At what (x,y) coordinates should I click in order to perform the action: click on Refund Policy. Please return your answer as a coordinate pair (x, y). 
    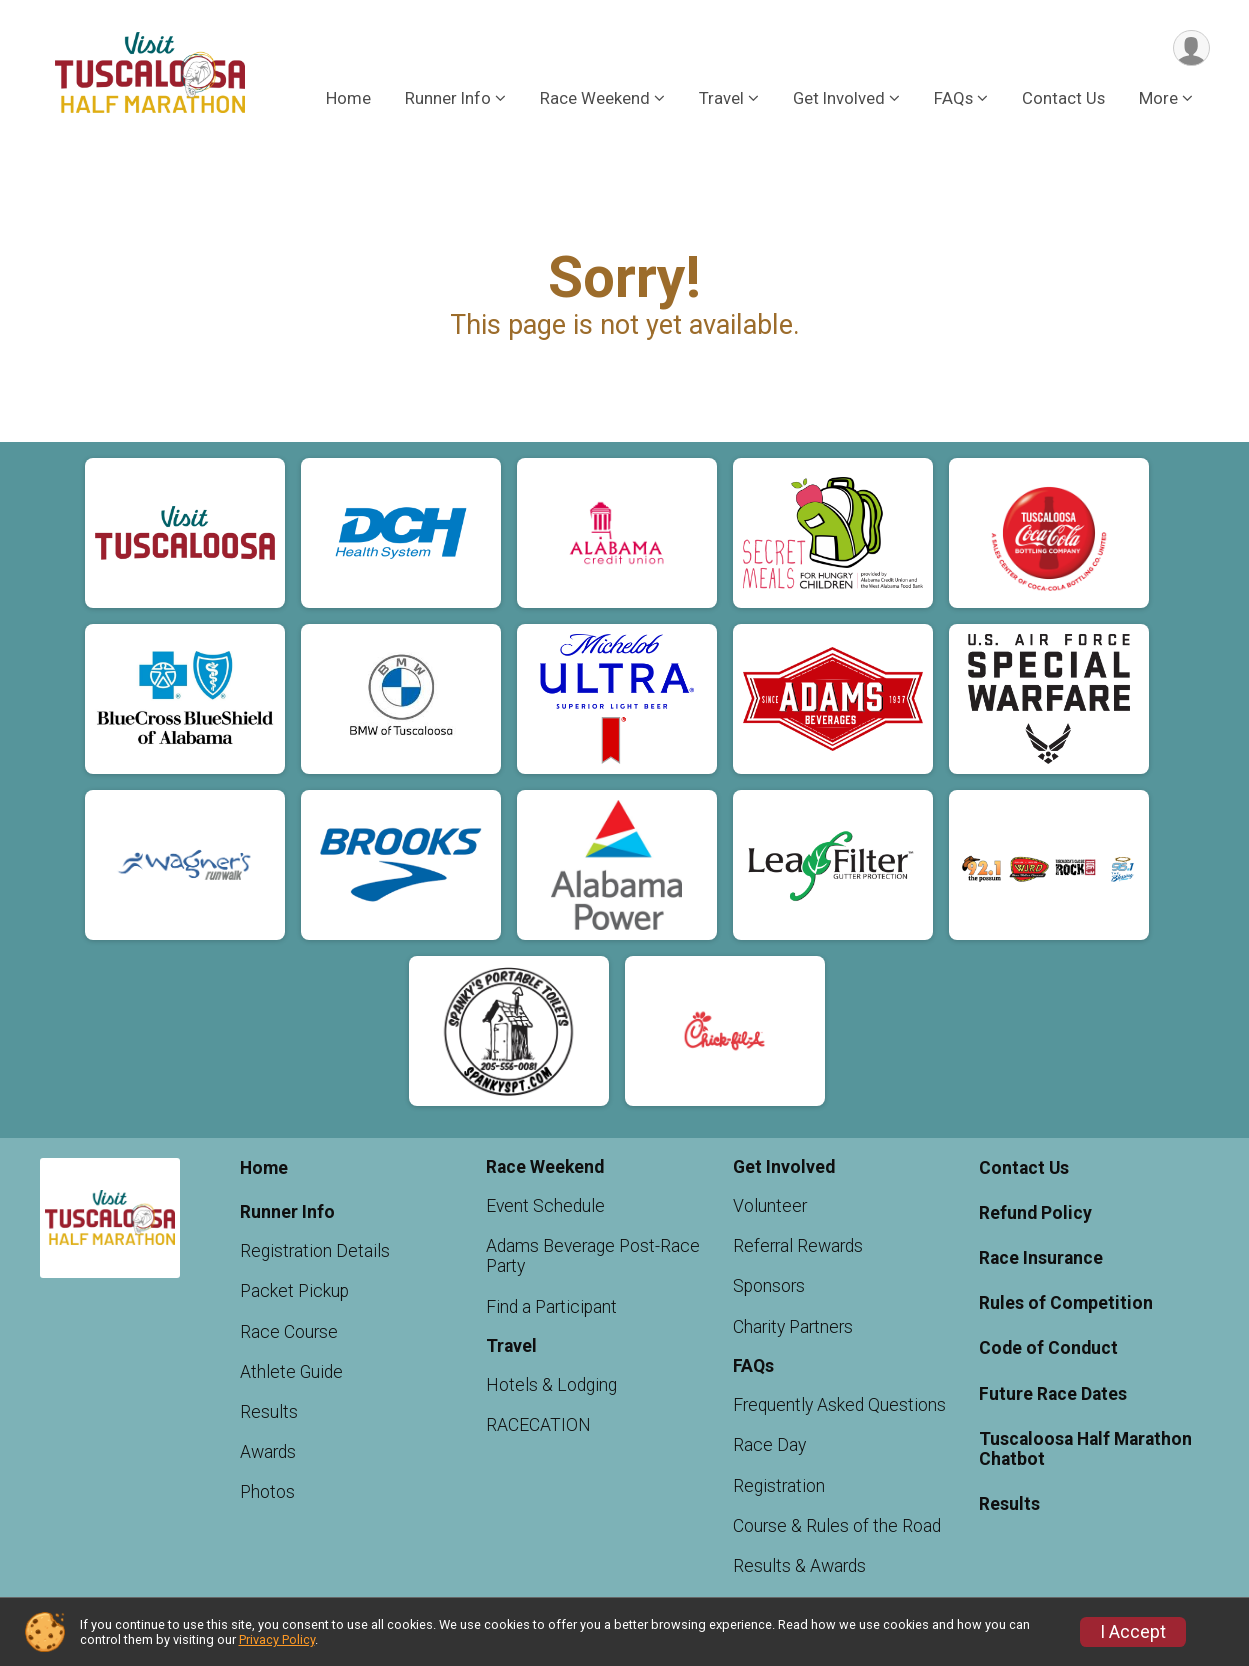
    Looking at the image, I should click on (1035, 1213).